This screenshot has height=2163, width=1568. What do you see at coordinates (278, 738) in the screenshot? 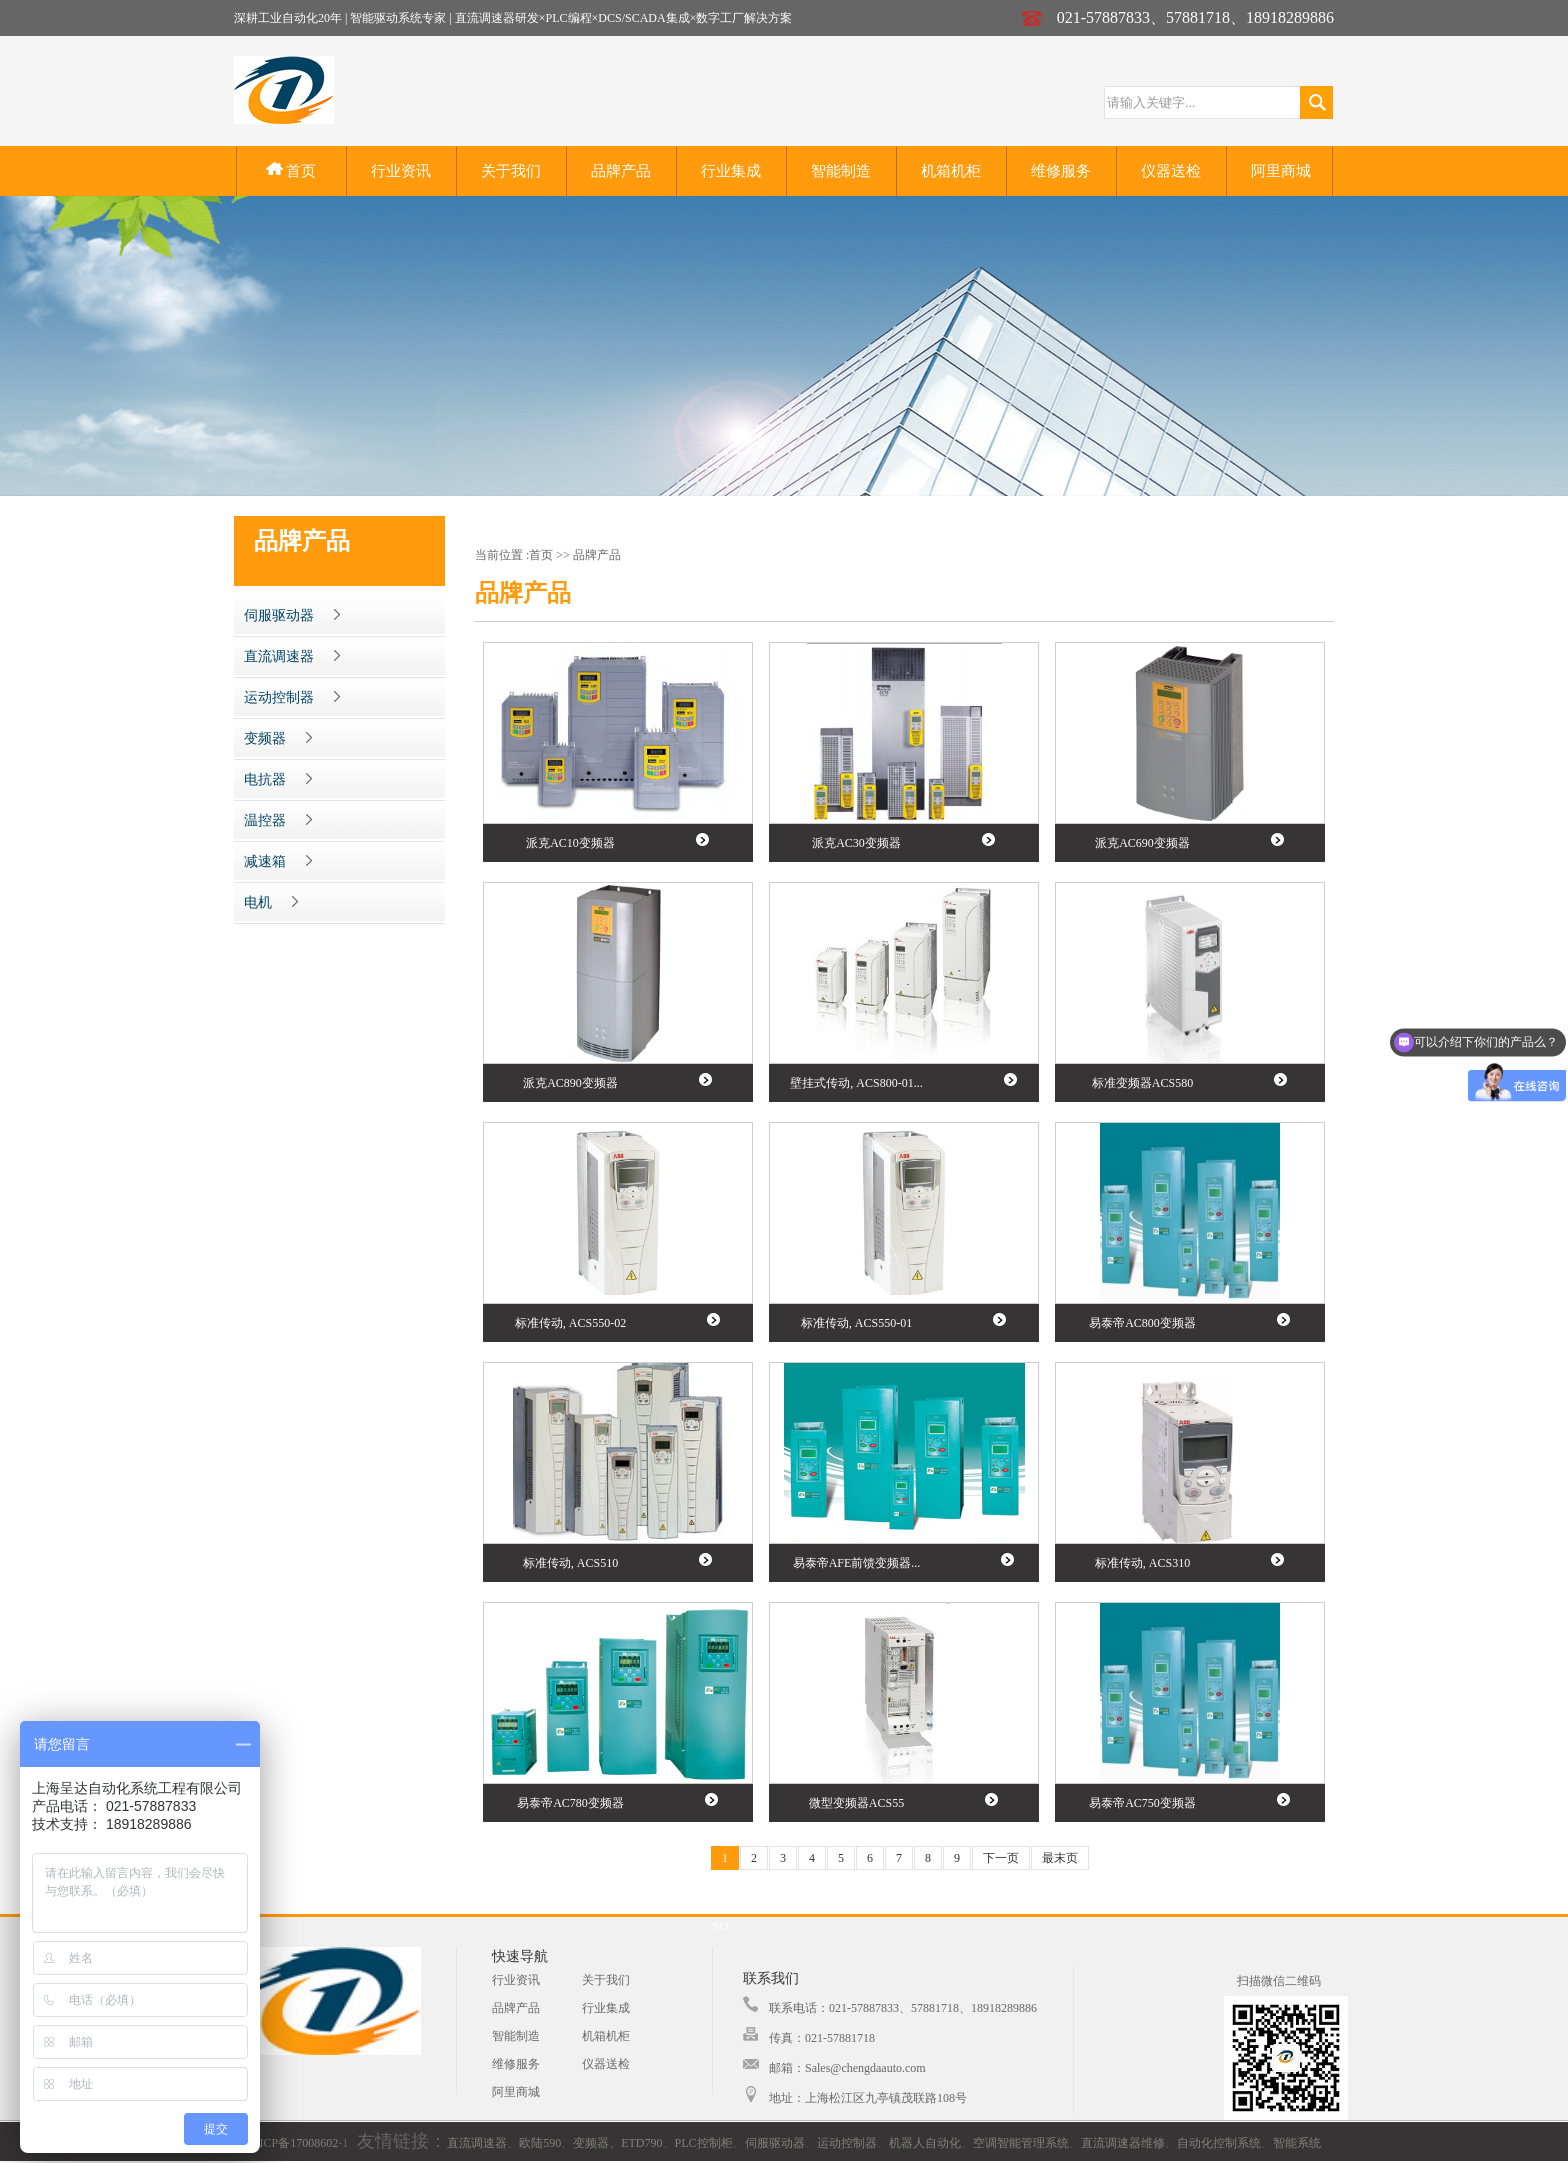
I see `变频器` at bounding box center [278, 738].